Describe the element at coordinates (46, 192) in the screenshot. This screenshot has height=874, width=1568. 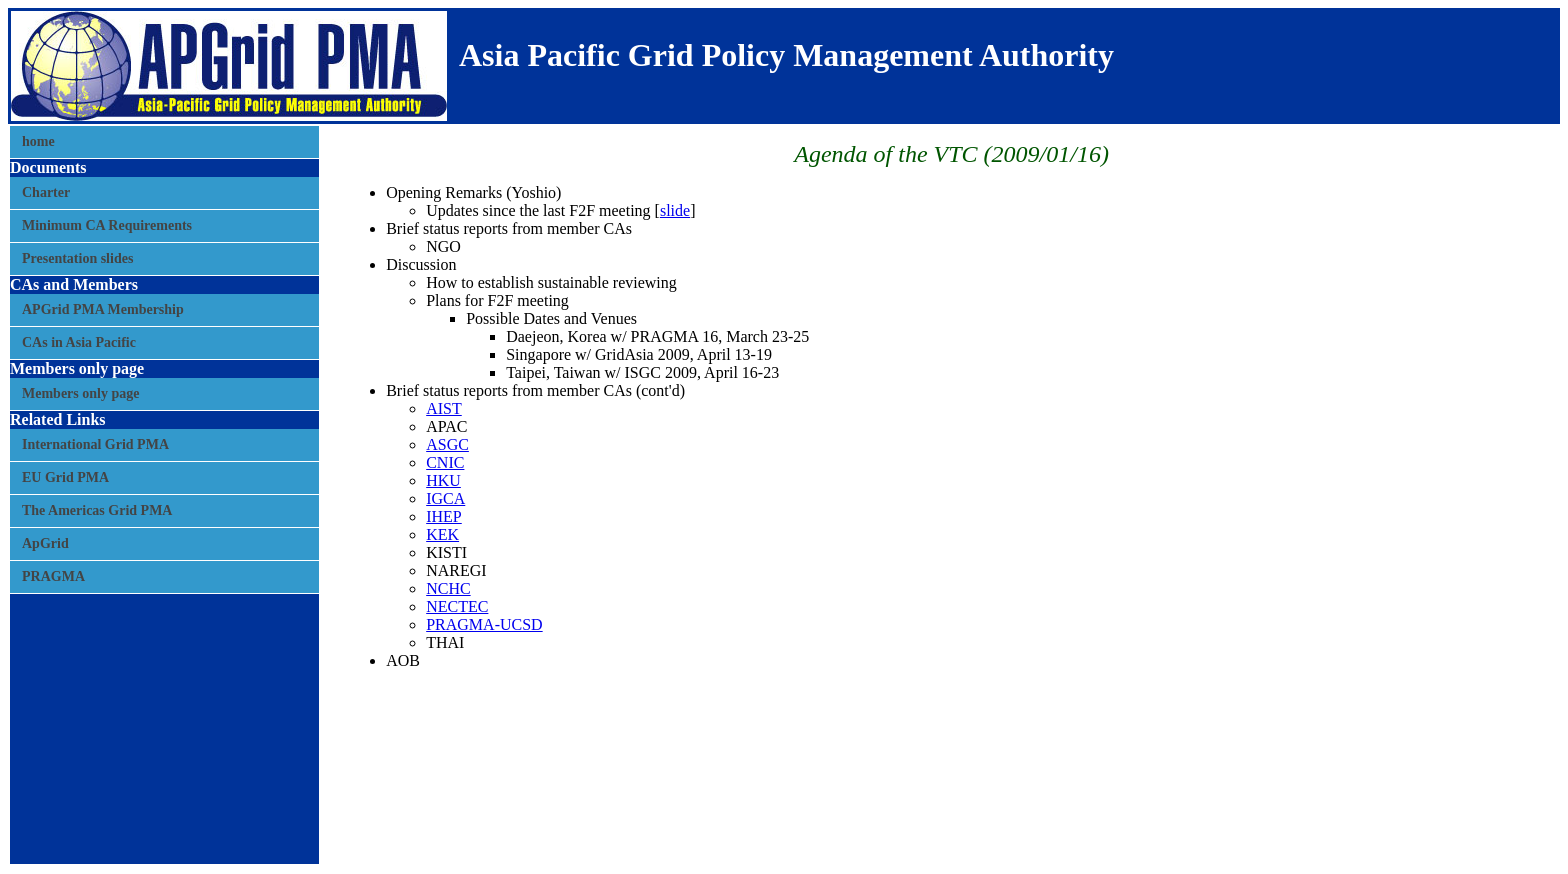
I see `Charter` at that location.